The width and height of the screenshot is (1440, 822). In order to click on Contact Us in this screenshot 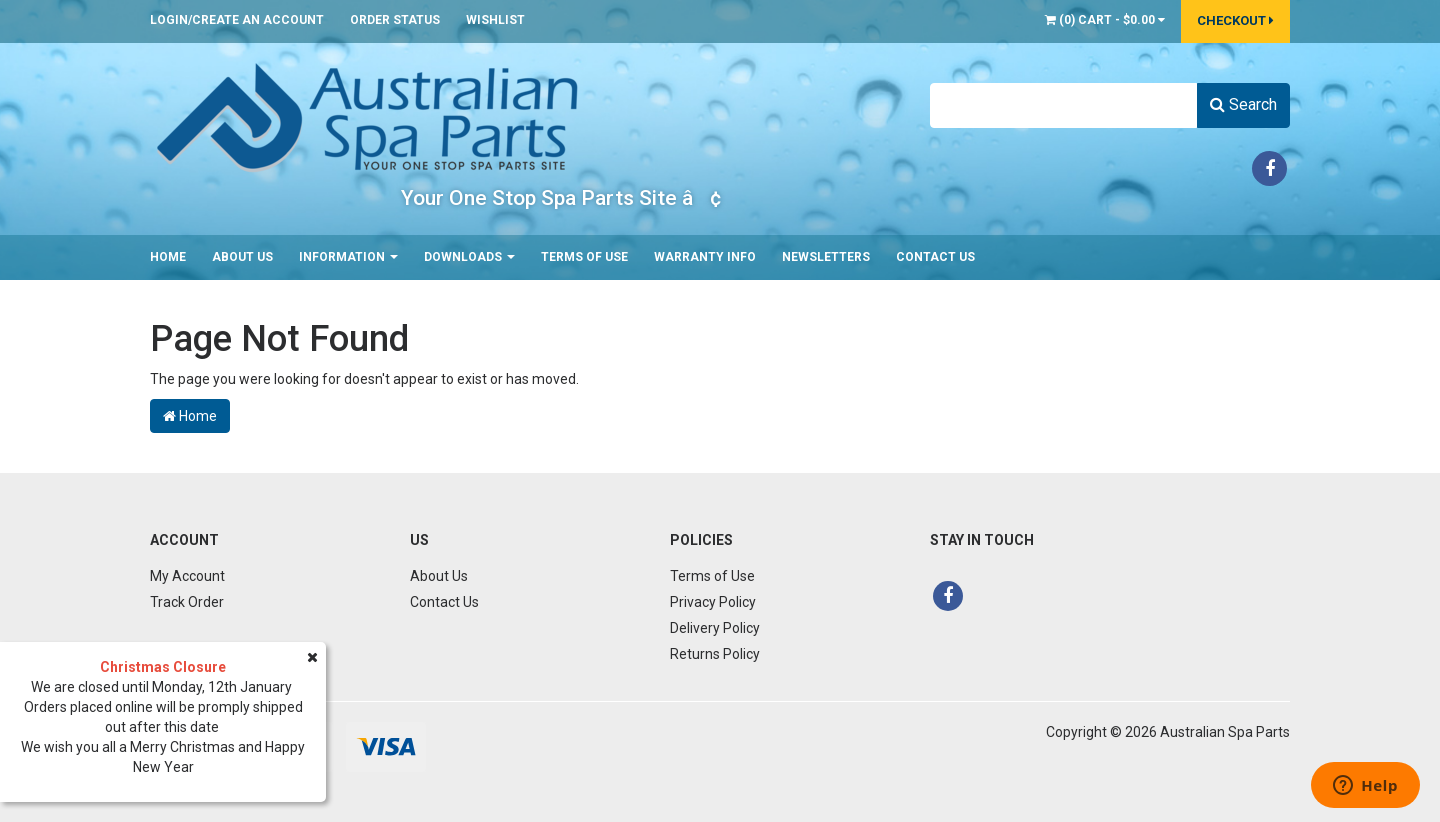, I will do `click(935, 257)`.